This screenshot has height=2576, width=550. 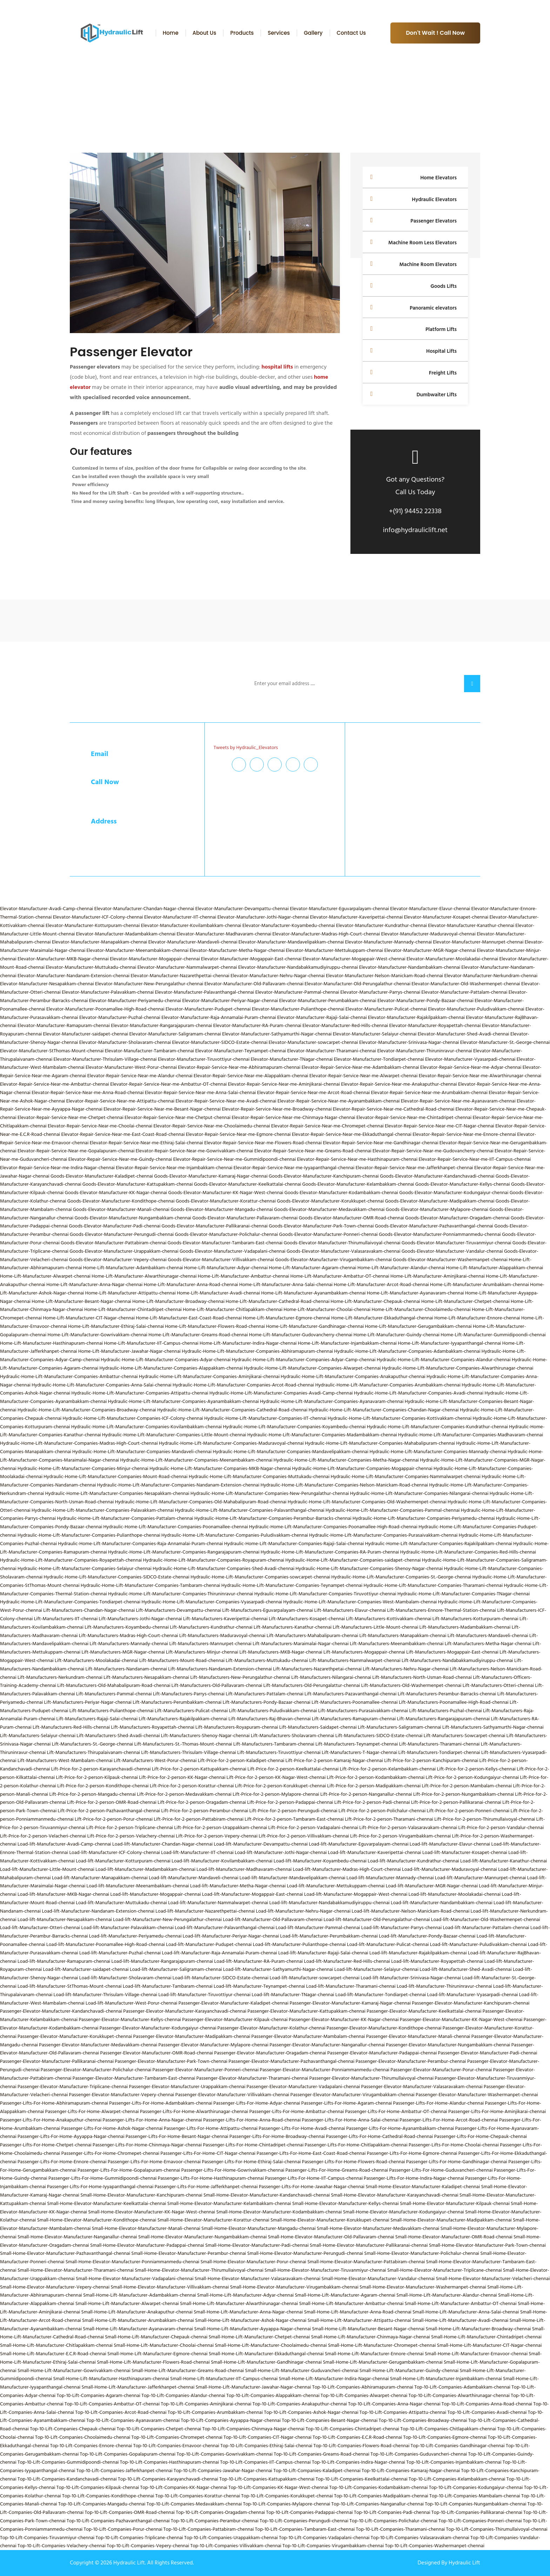 I want to click on Elevator-Repair-Service-Near-me-Indira-Nagar-chennai, so click(x=57, y=1168).